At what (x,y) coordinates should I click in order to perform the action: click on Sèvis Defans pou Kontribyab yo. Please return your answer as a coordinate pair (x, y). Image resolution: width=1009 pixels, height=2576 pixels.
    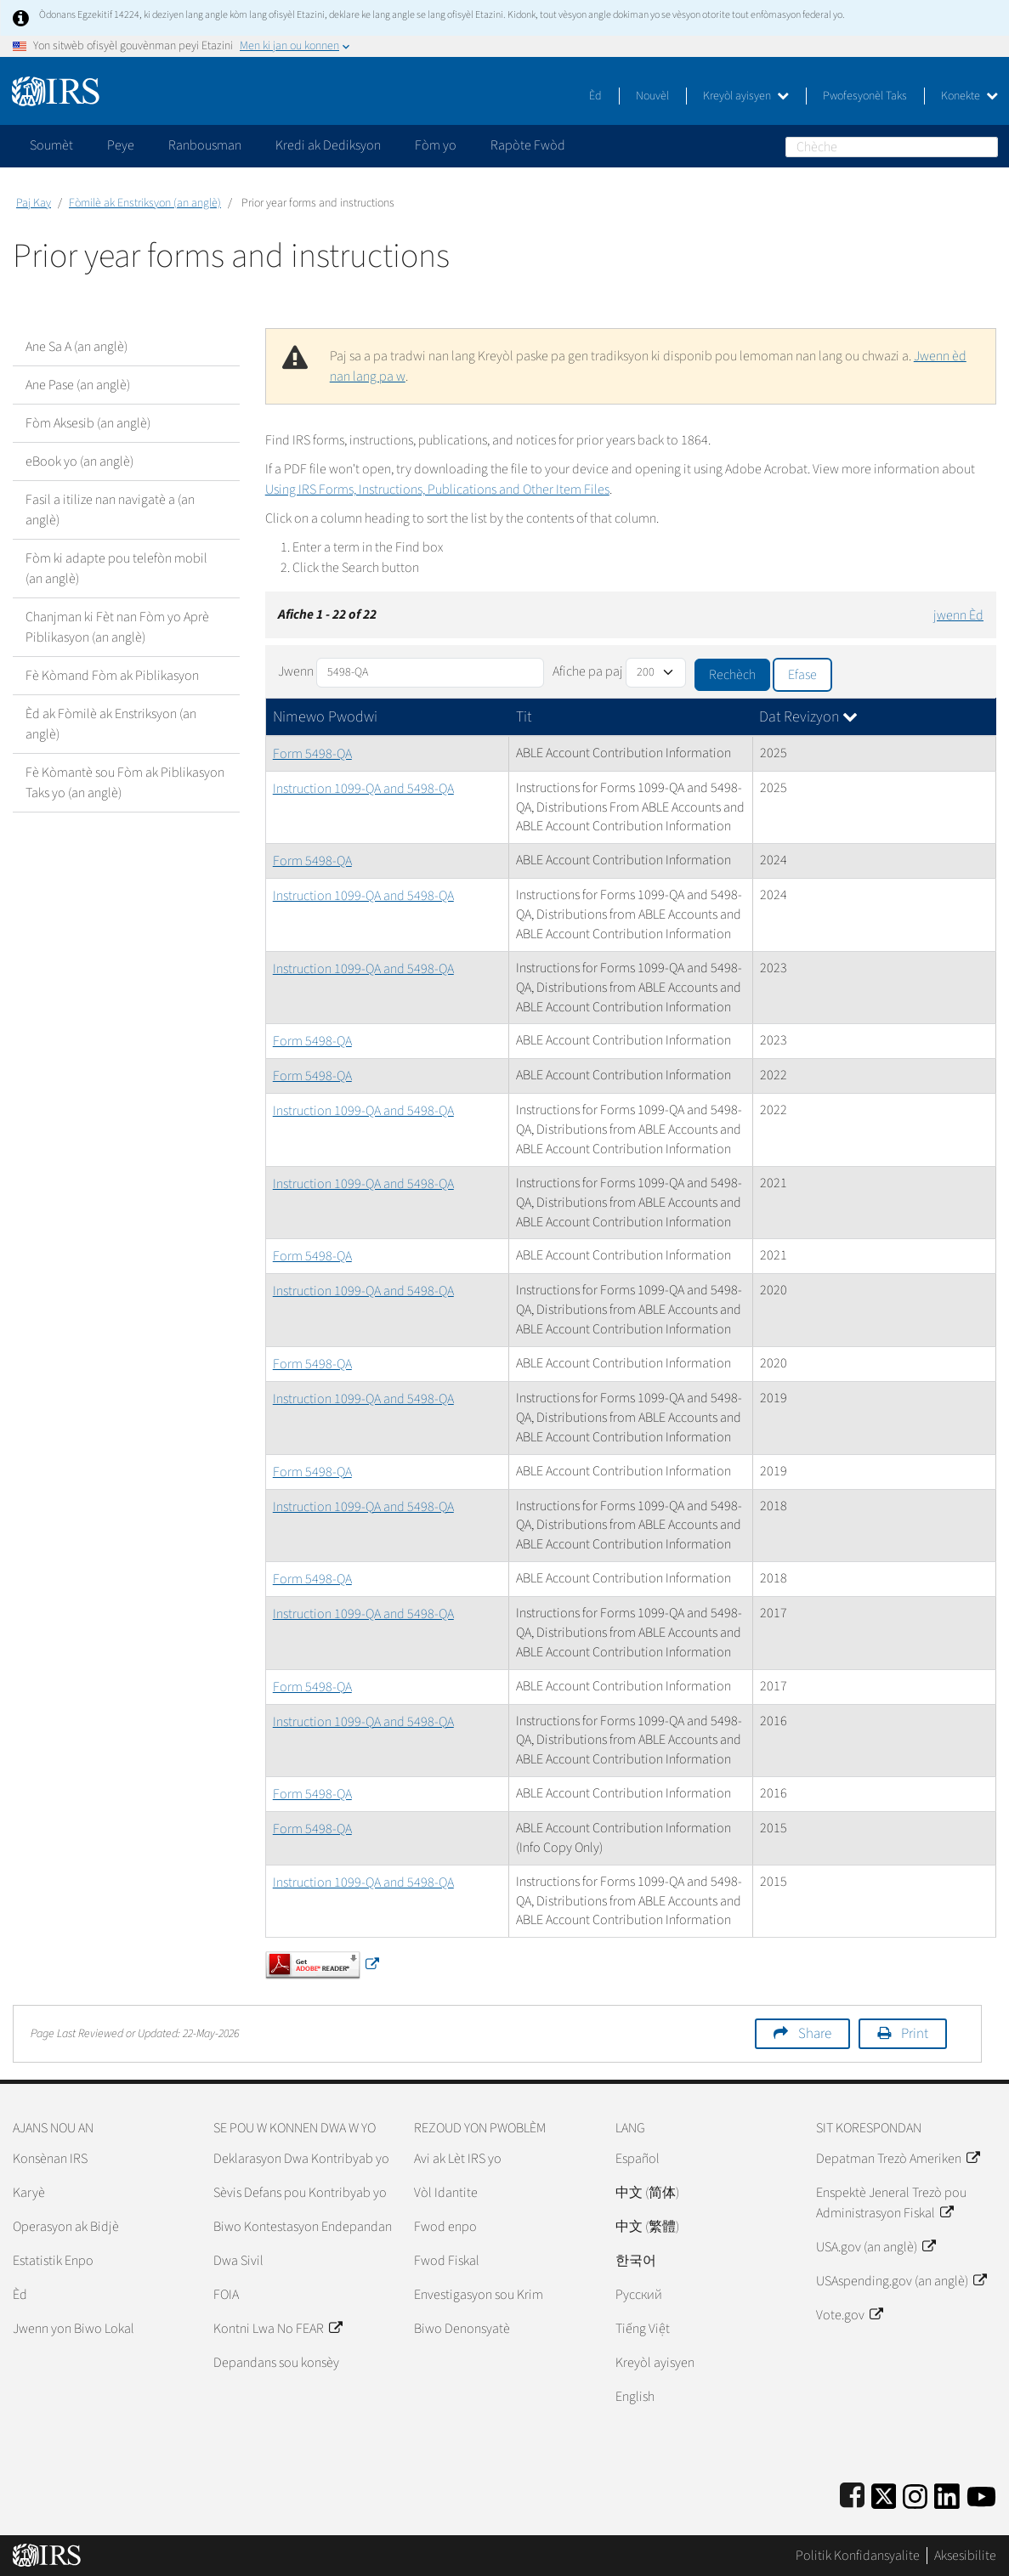
    Looking at the image, I should click on (300, 2192).